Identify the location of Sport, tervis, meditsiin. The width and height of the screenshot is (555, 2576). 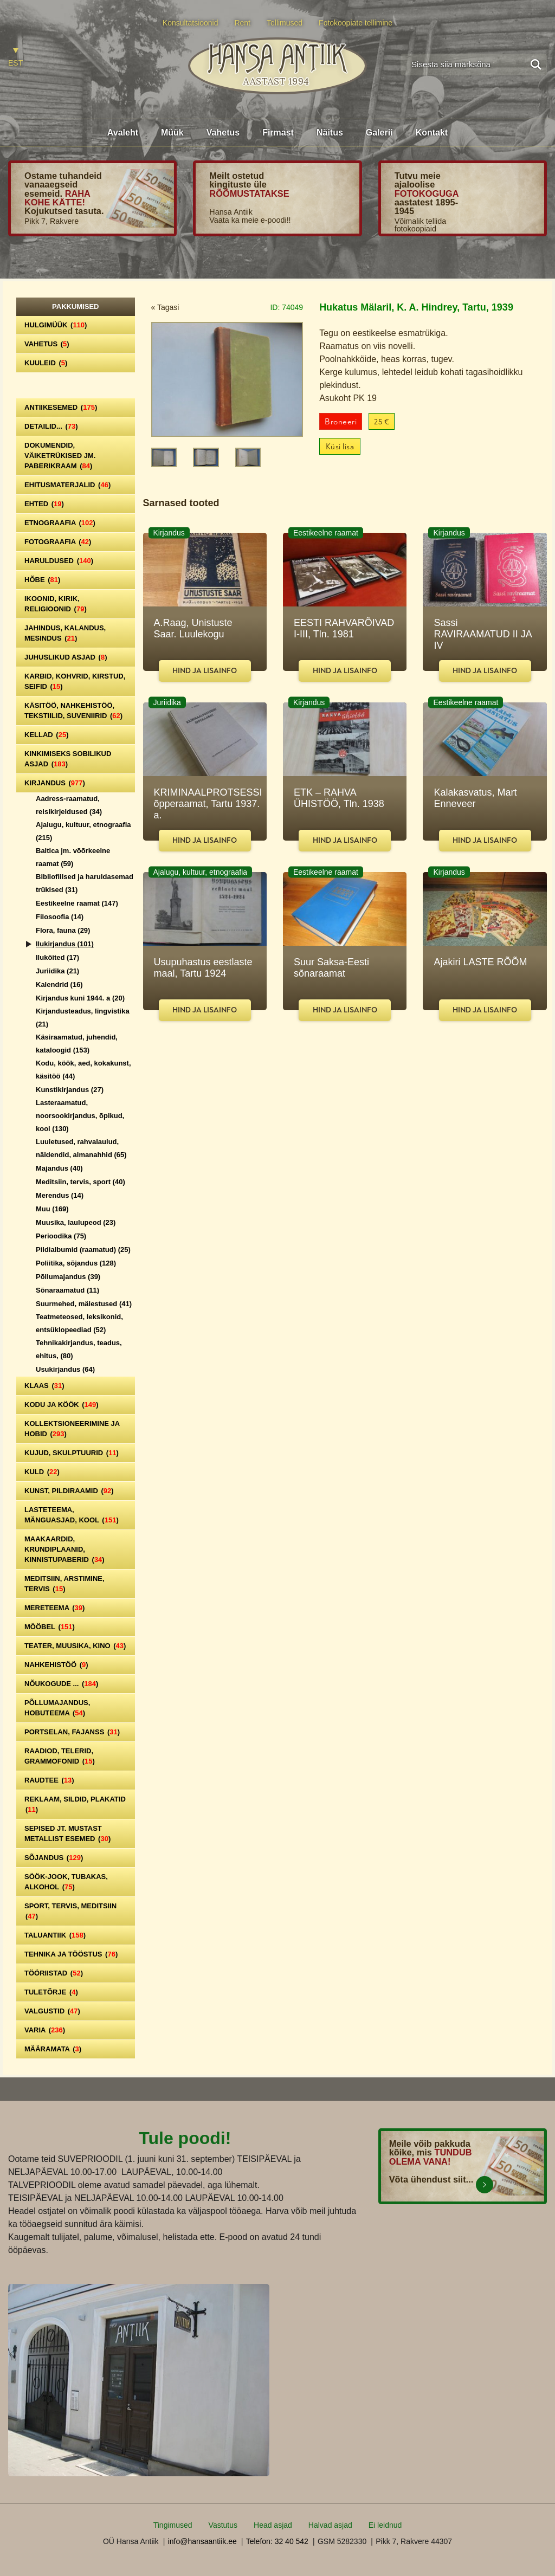
(70, 1911).